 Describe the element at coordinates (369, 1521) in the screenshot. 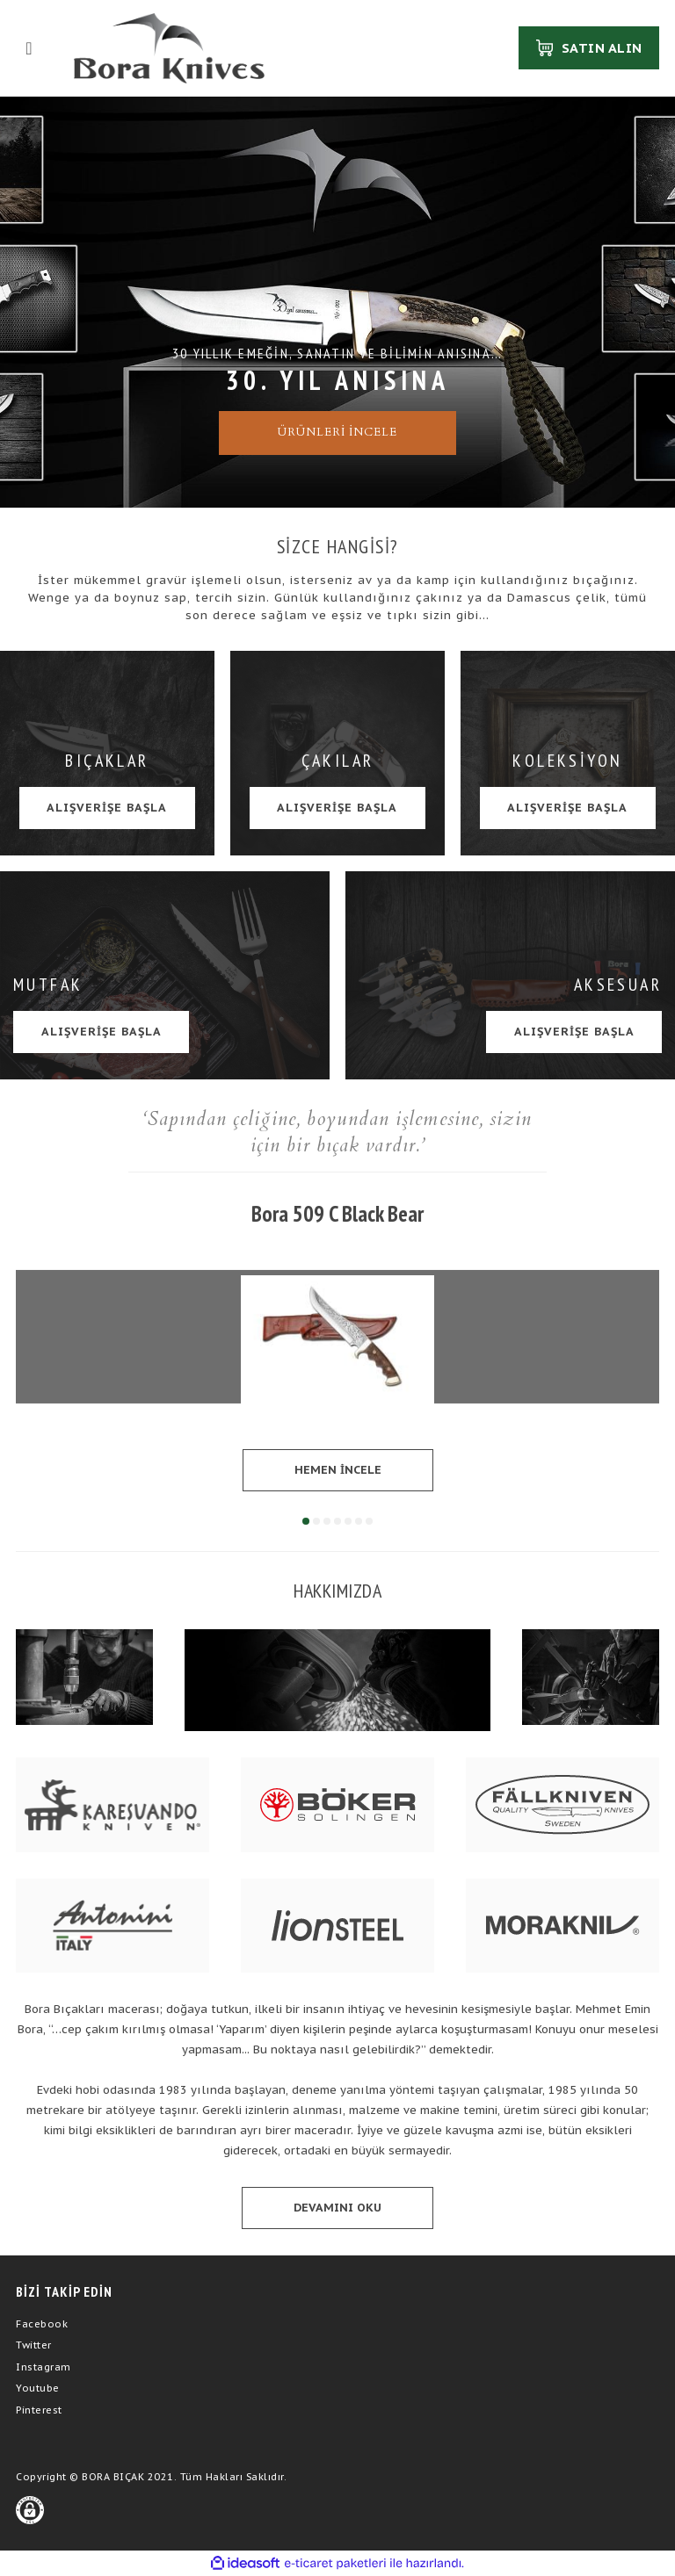

I see `7 [tab]` at that location.